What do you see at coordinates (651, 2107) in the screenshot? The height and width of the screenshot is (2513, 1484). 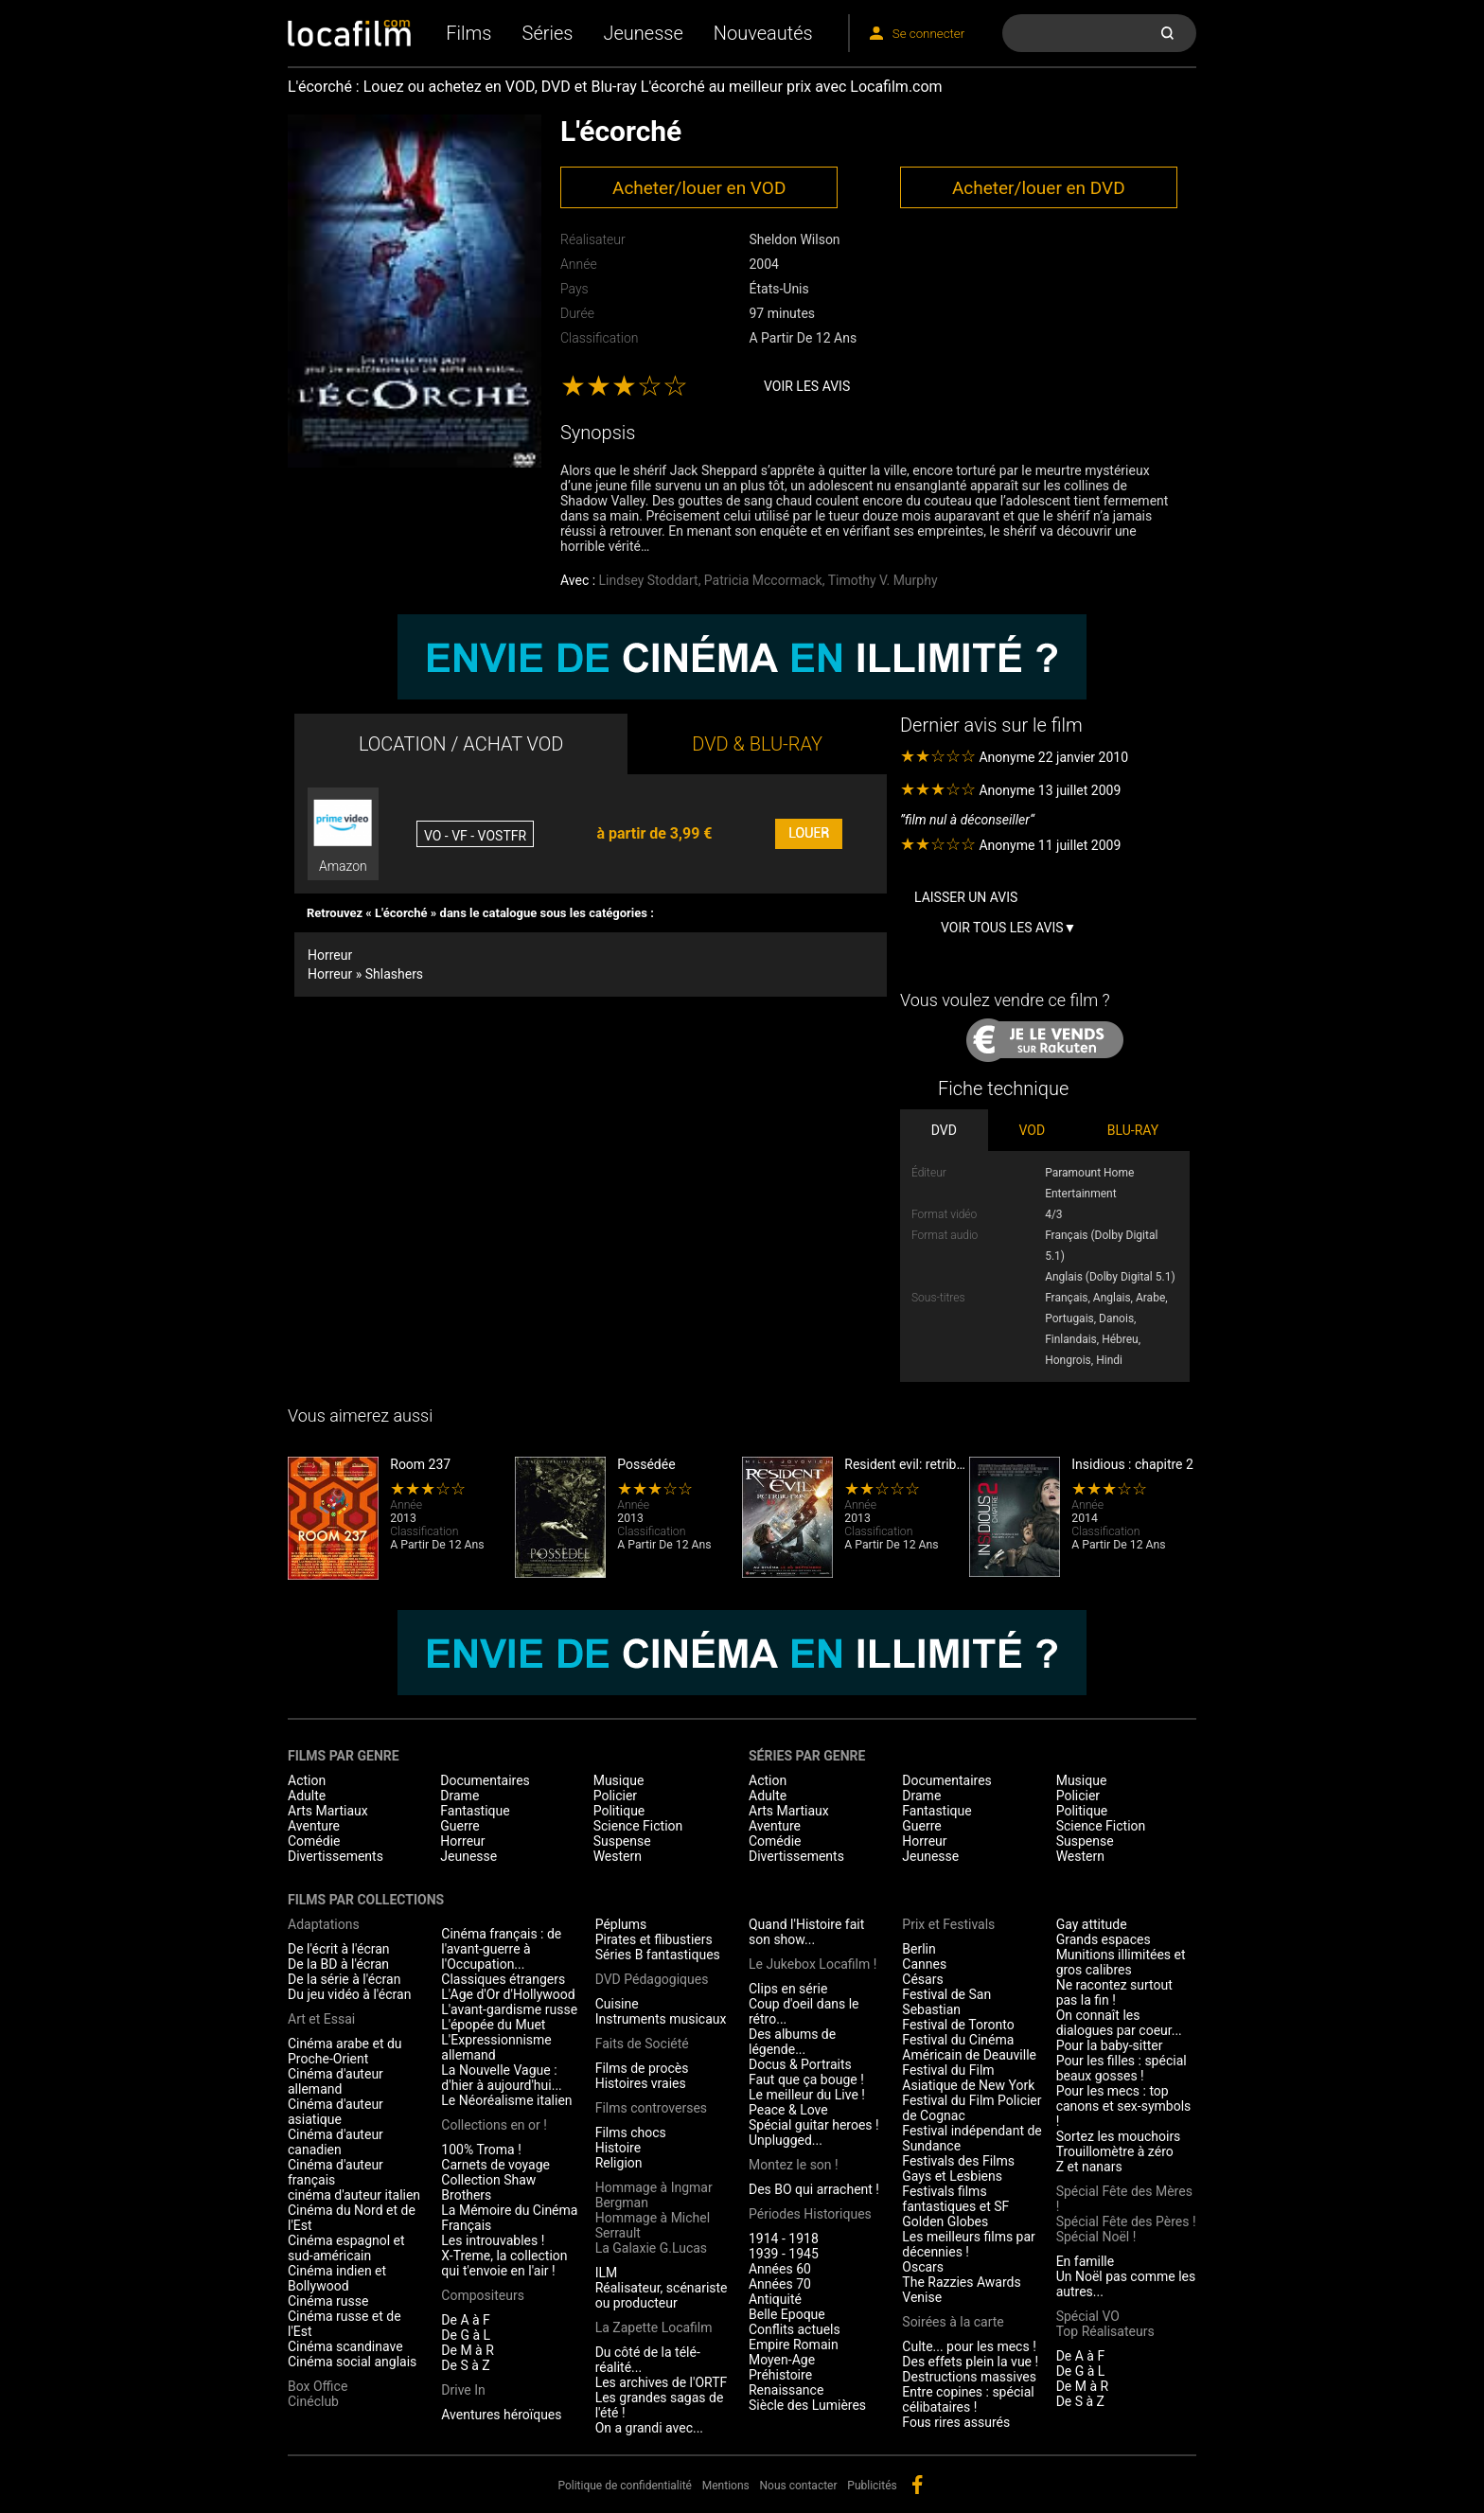 I see `Films controverses` at bounding box center [651, 2107].